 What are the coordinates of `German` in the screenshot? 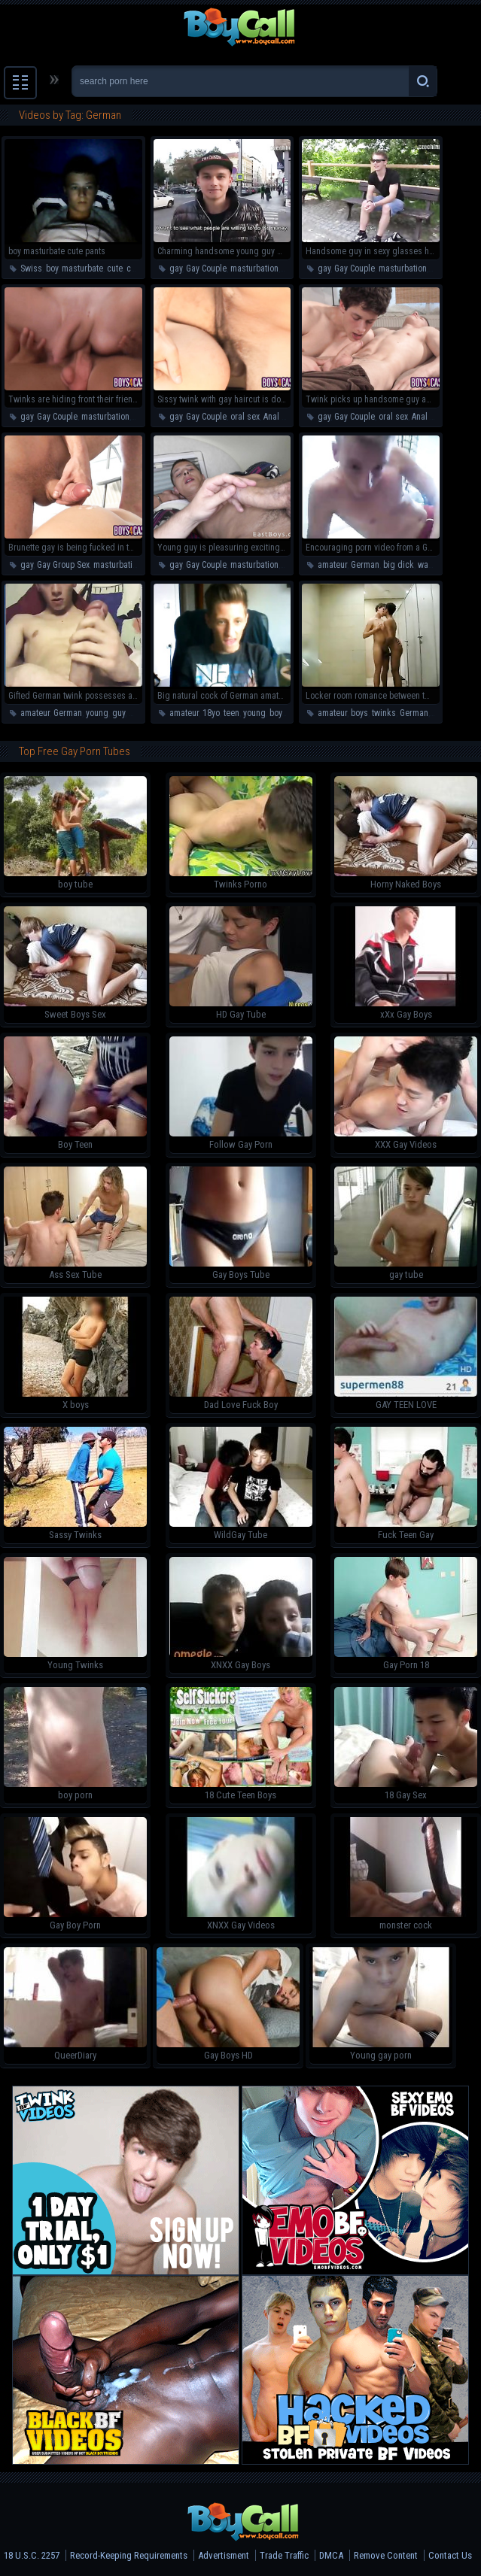 It's located at (365, 565).